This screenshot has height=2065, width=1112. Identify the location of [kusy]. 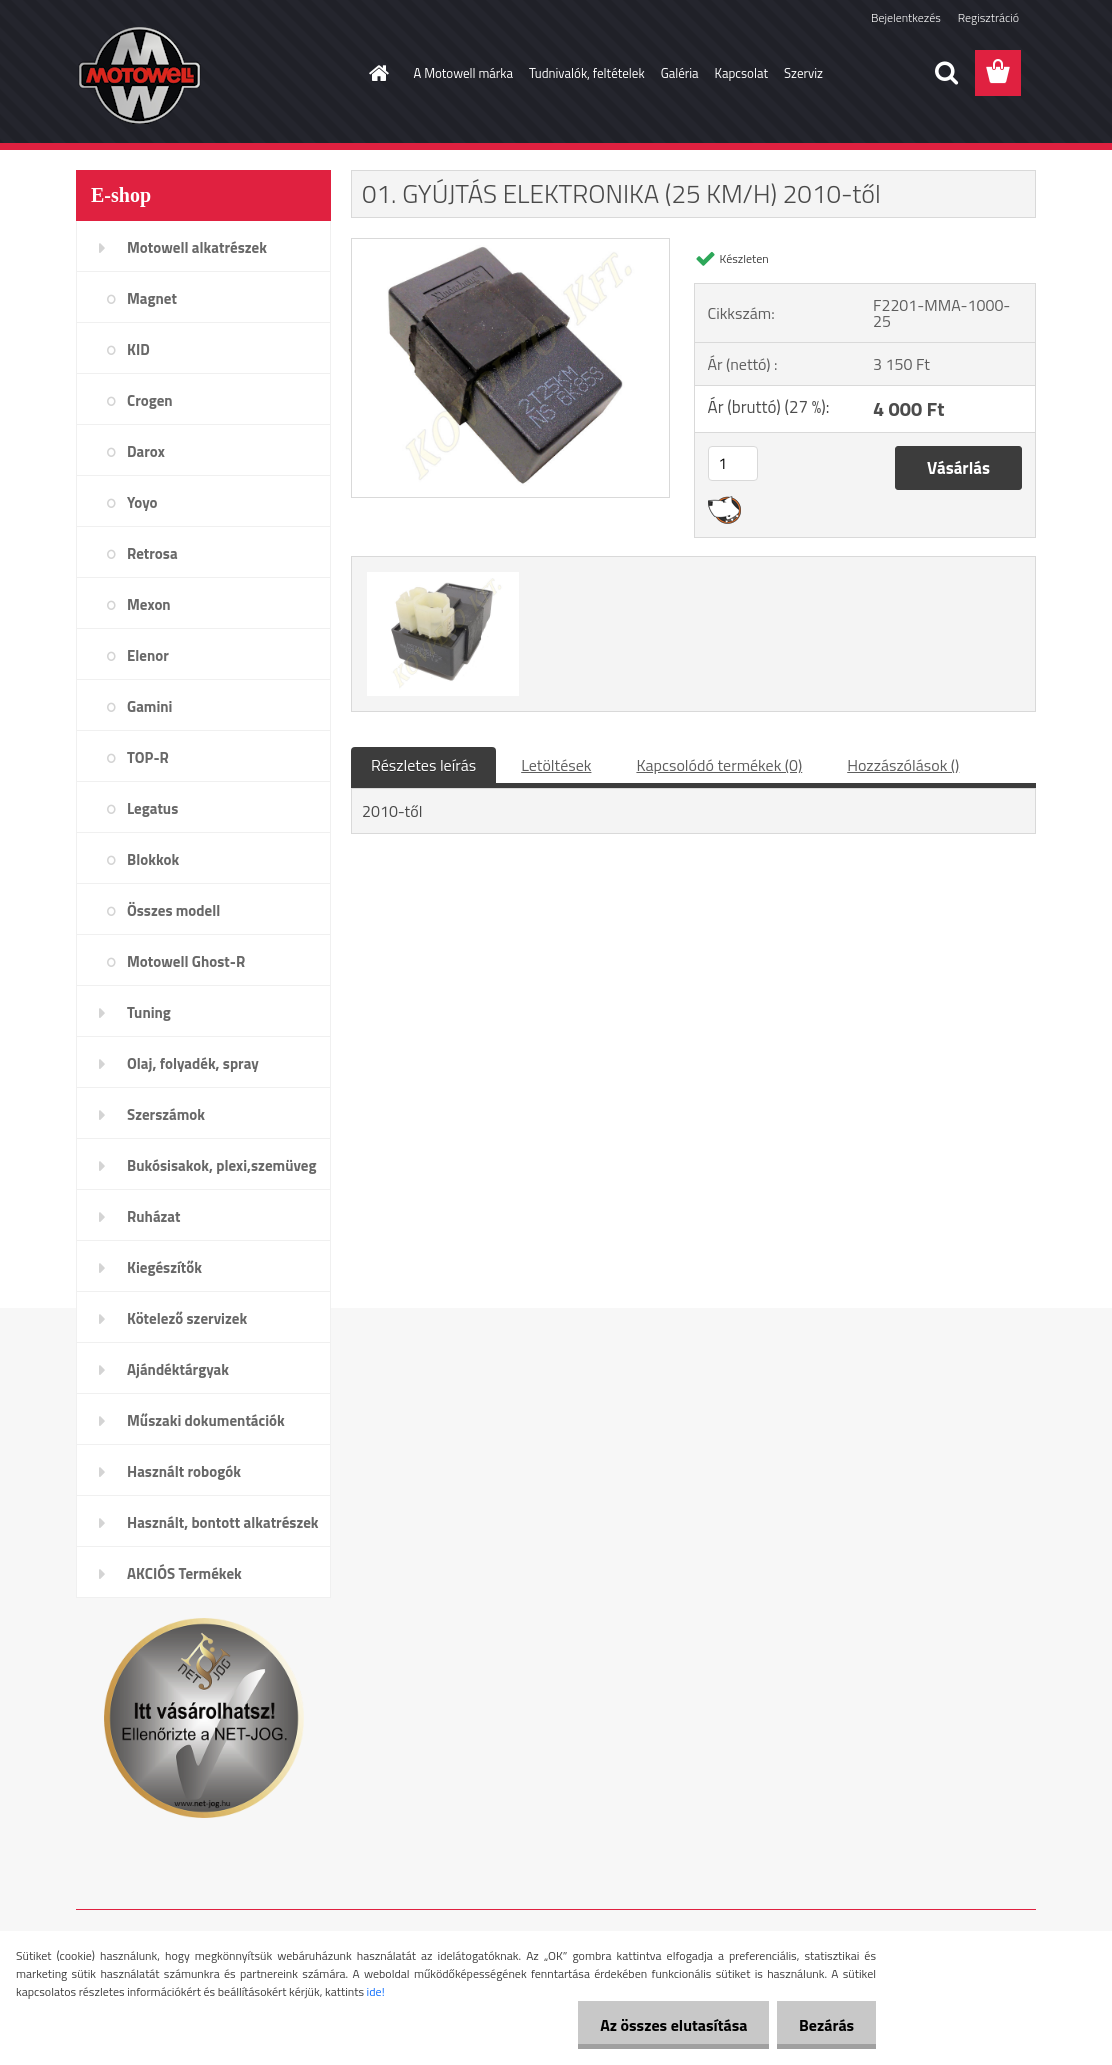
(733, 463).